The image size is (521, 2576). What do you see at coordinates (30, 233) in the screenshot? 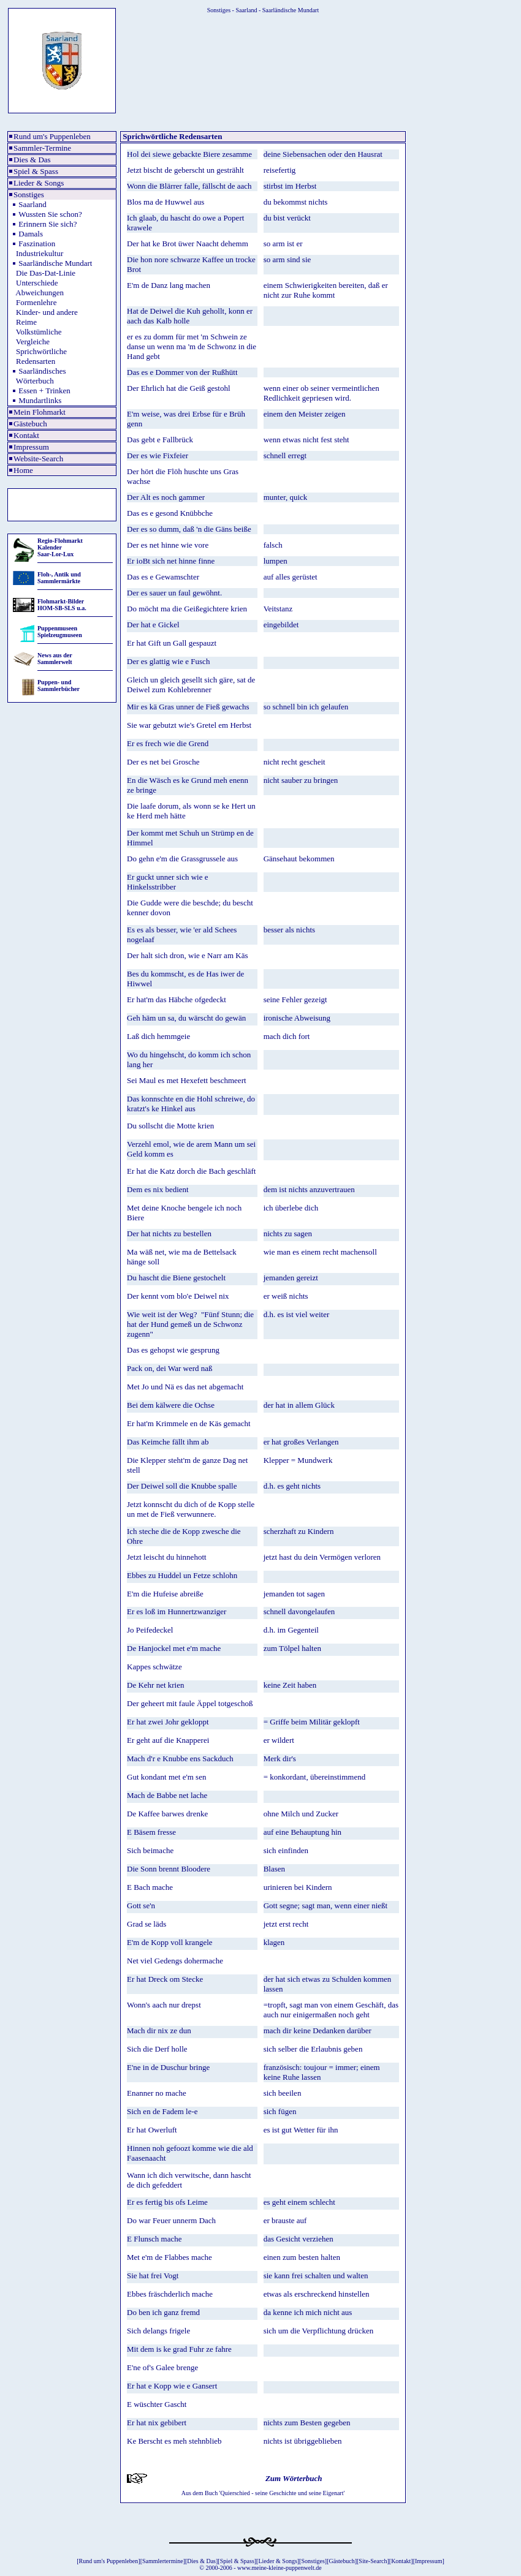
I see `Damals` at bounding box center [30, 233].